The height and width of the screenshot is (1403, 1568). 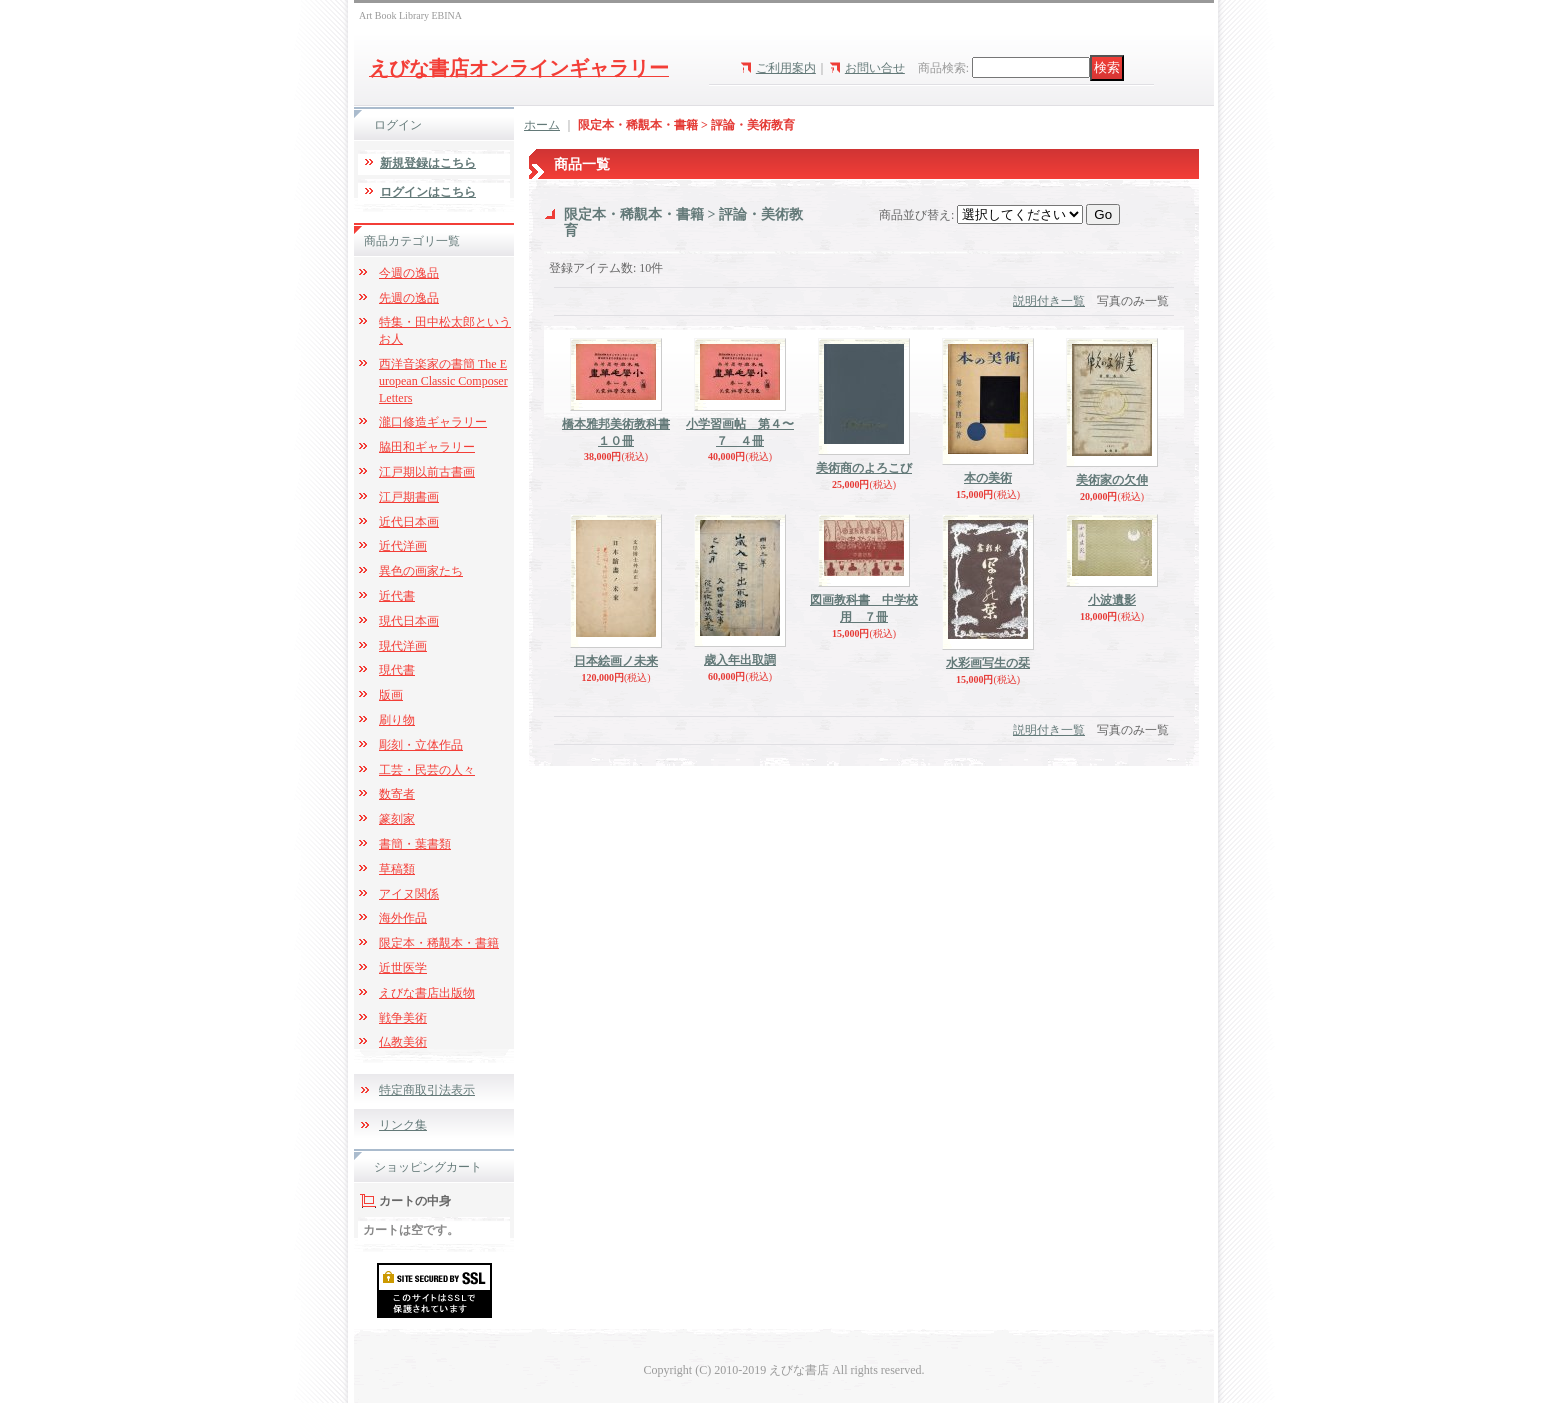 What do you see at coordinates (427, 993) in the screenshot?
I see `えびな書店出版物` at bounding box center [427, 993].